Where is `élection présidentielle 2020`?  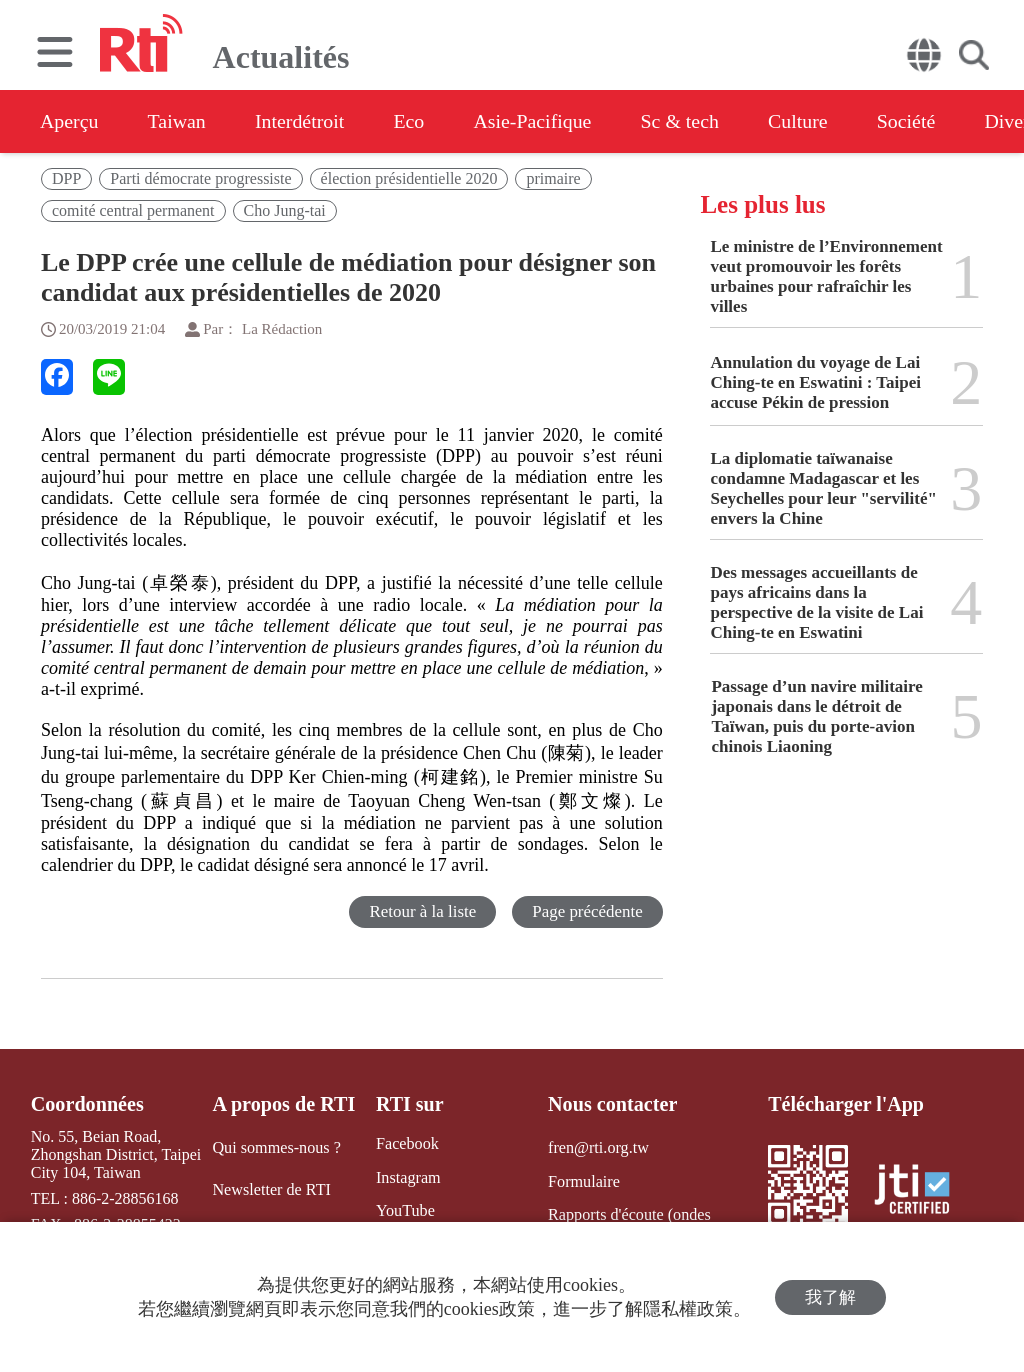 élection présidentielle 2020 is located at coordinates (409, 178).